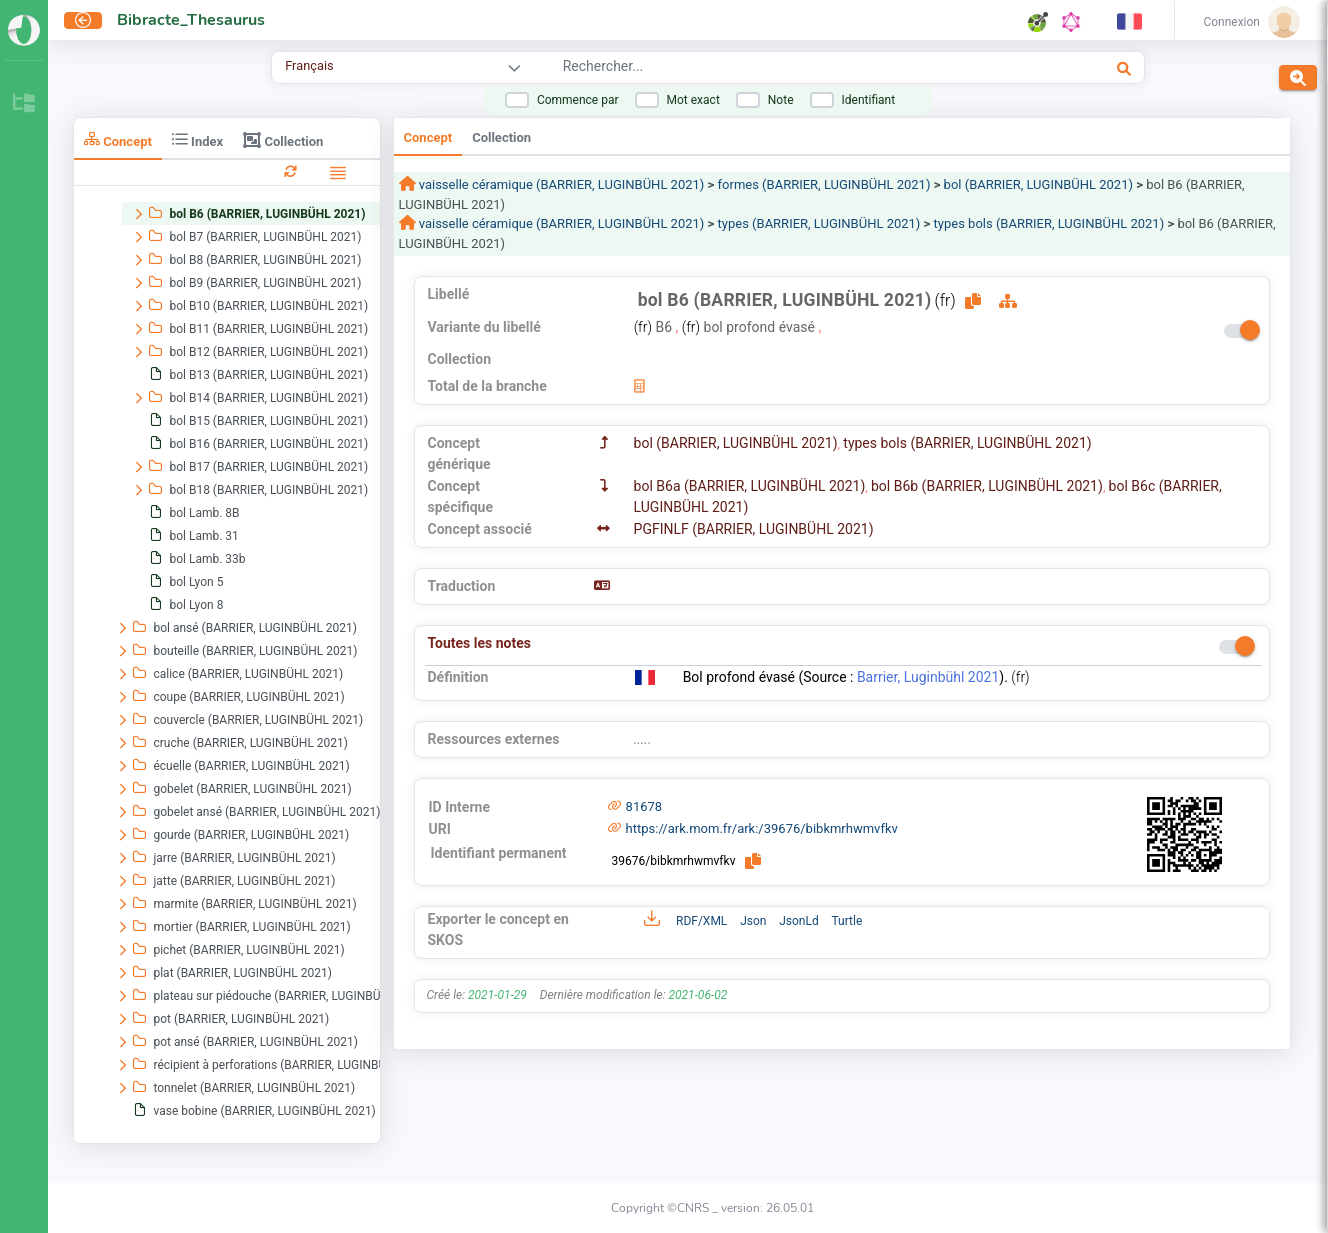 The height and width of the screenshot is (1233, 1328). What do you see at coordinates (560, 184) in the screenshot?
I see `vaisselle céramique (BARRIER, LUGINBÜHL 2021)` at bounding box center [560, 184].